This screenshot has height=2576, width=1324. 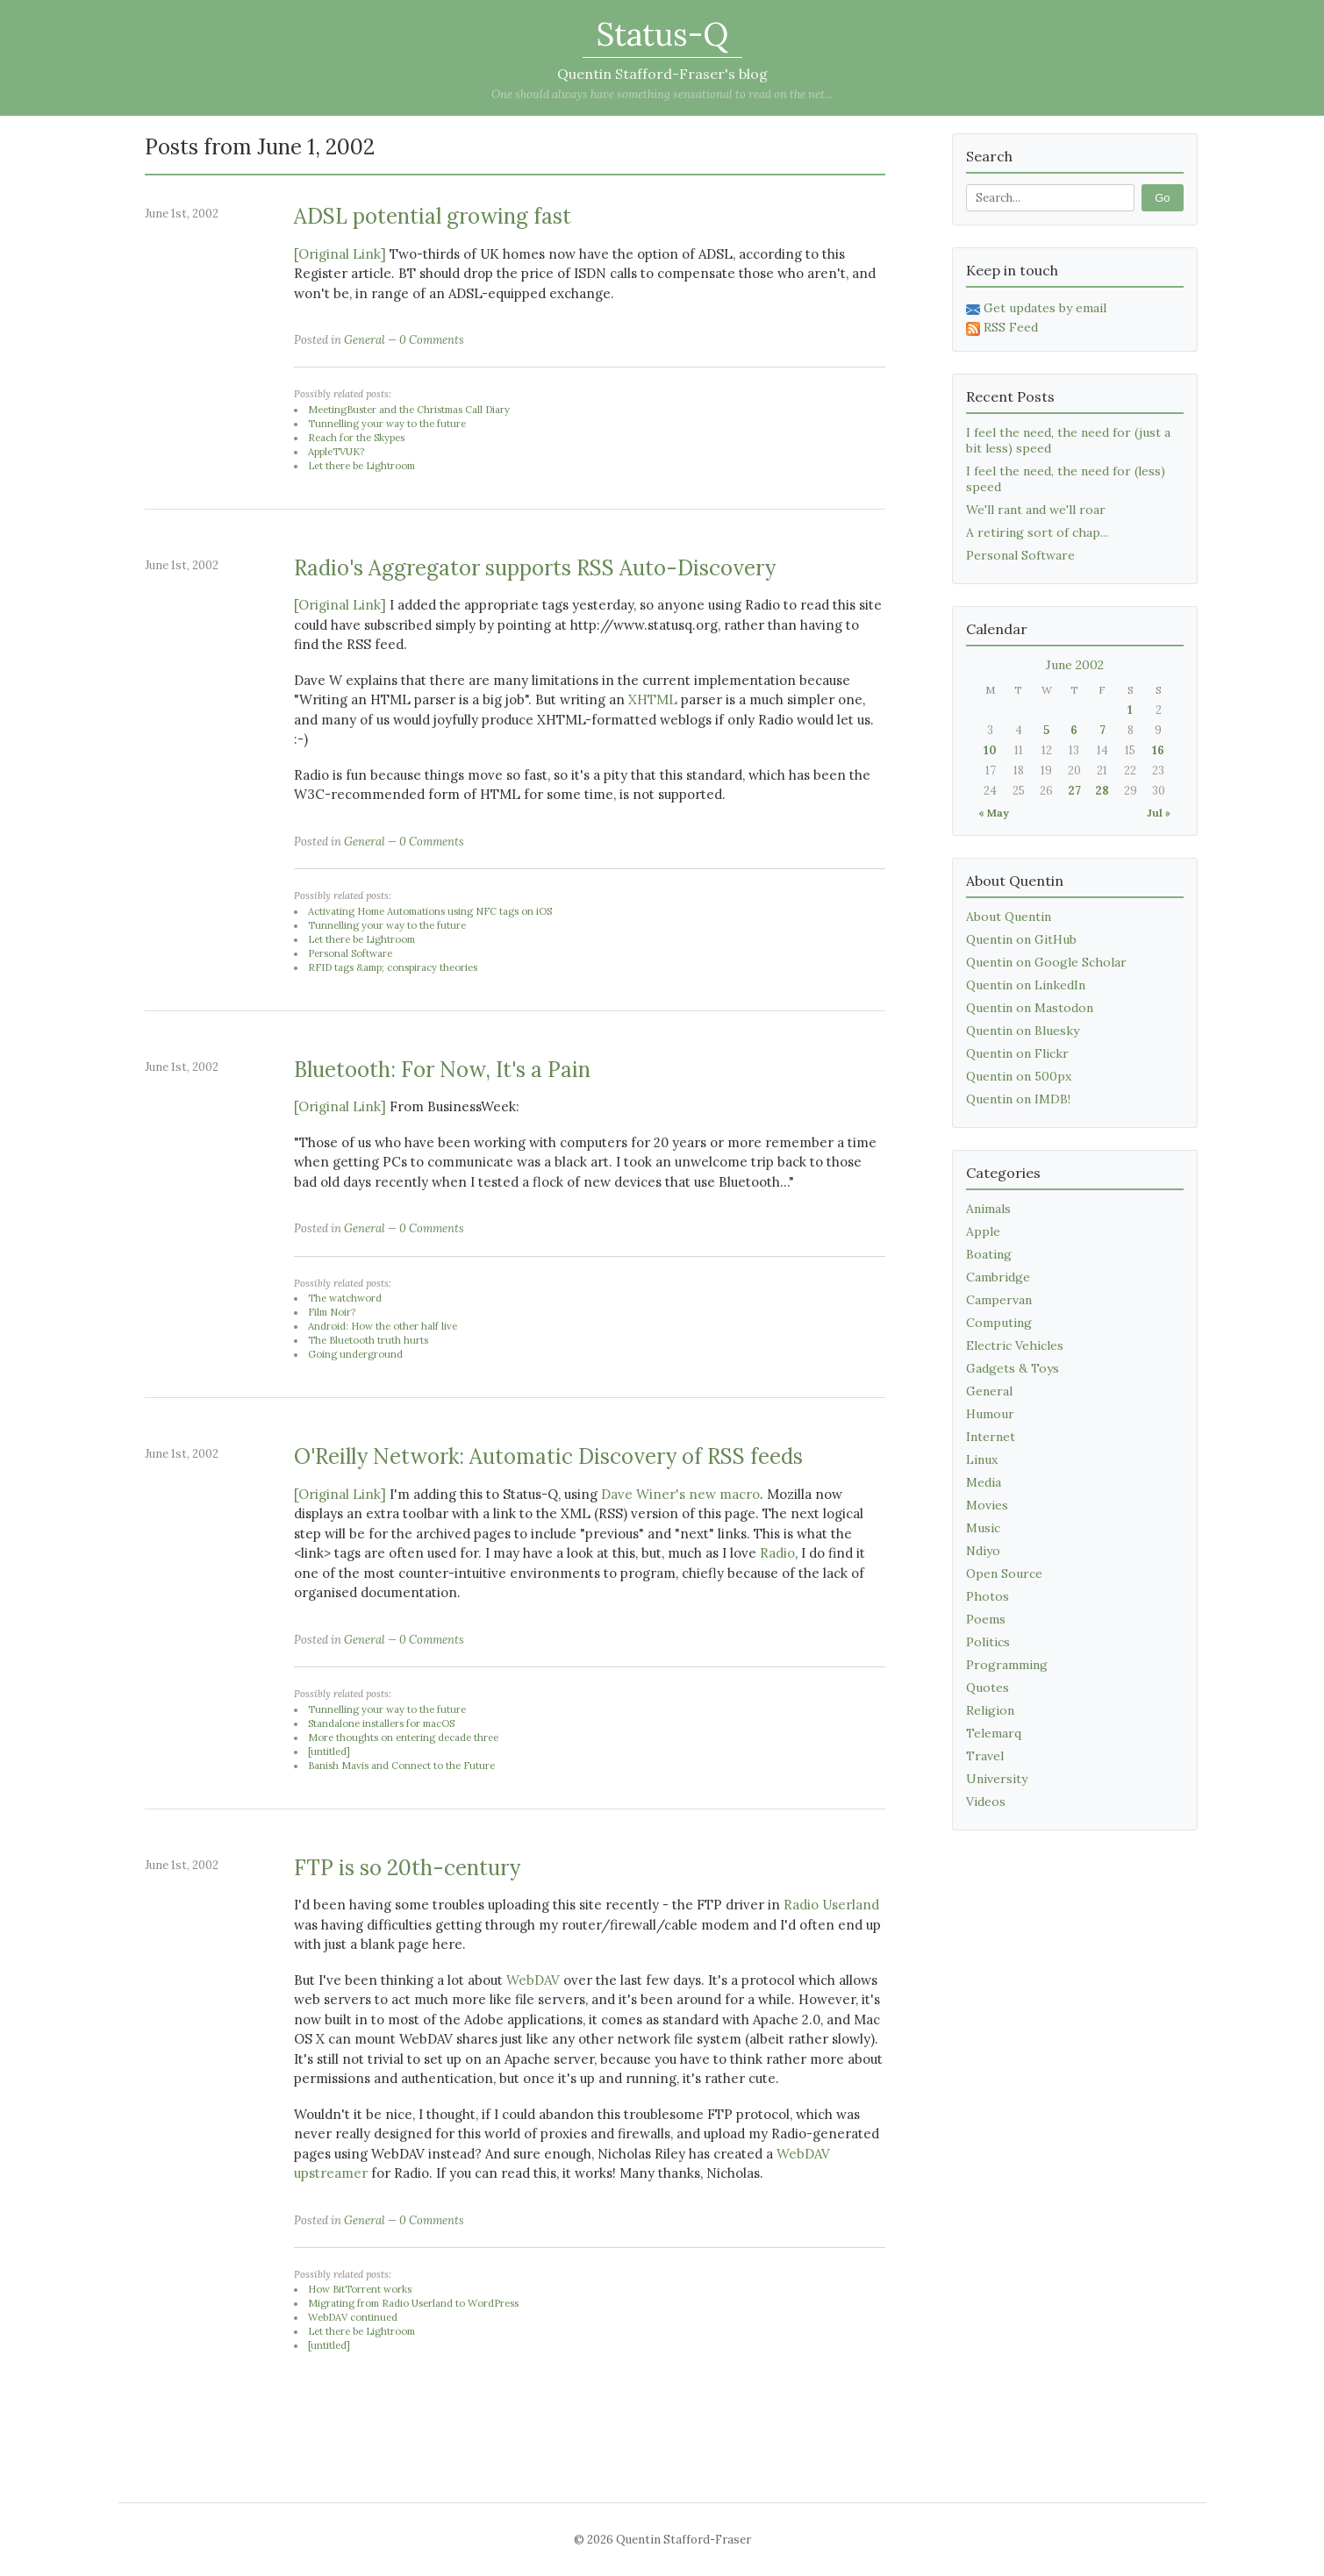 What do you see at coordinates (999, 1300) in the screenshot?
I see `Campervan` at bounding box center [999, 1300].